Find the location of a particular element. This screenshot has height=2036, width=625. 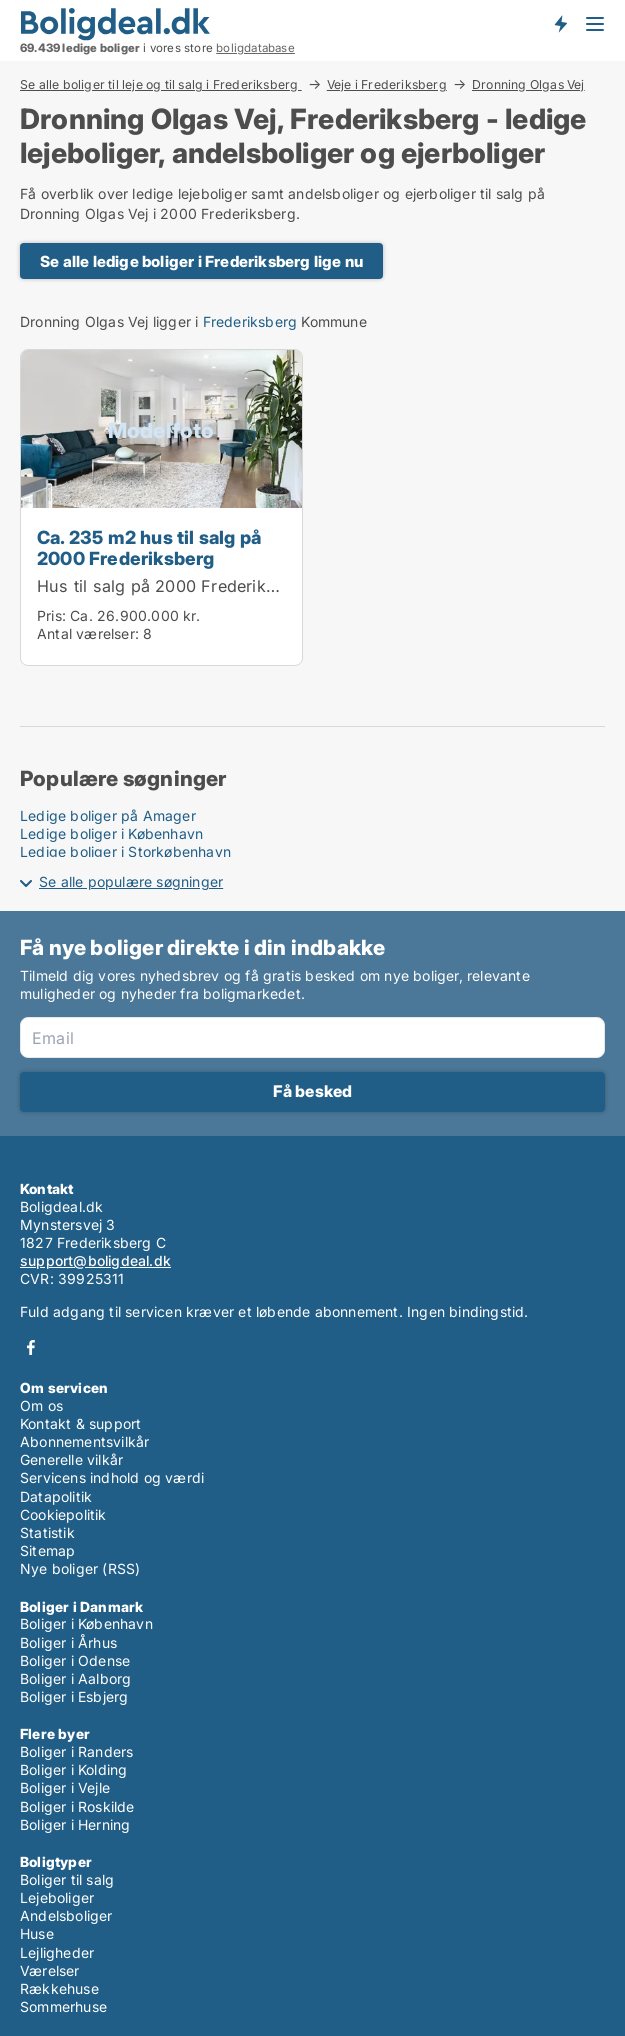

boligdatabase is located at coordinates (255, 48).